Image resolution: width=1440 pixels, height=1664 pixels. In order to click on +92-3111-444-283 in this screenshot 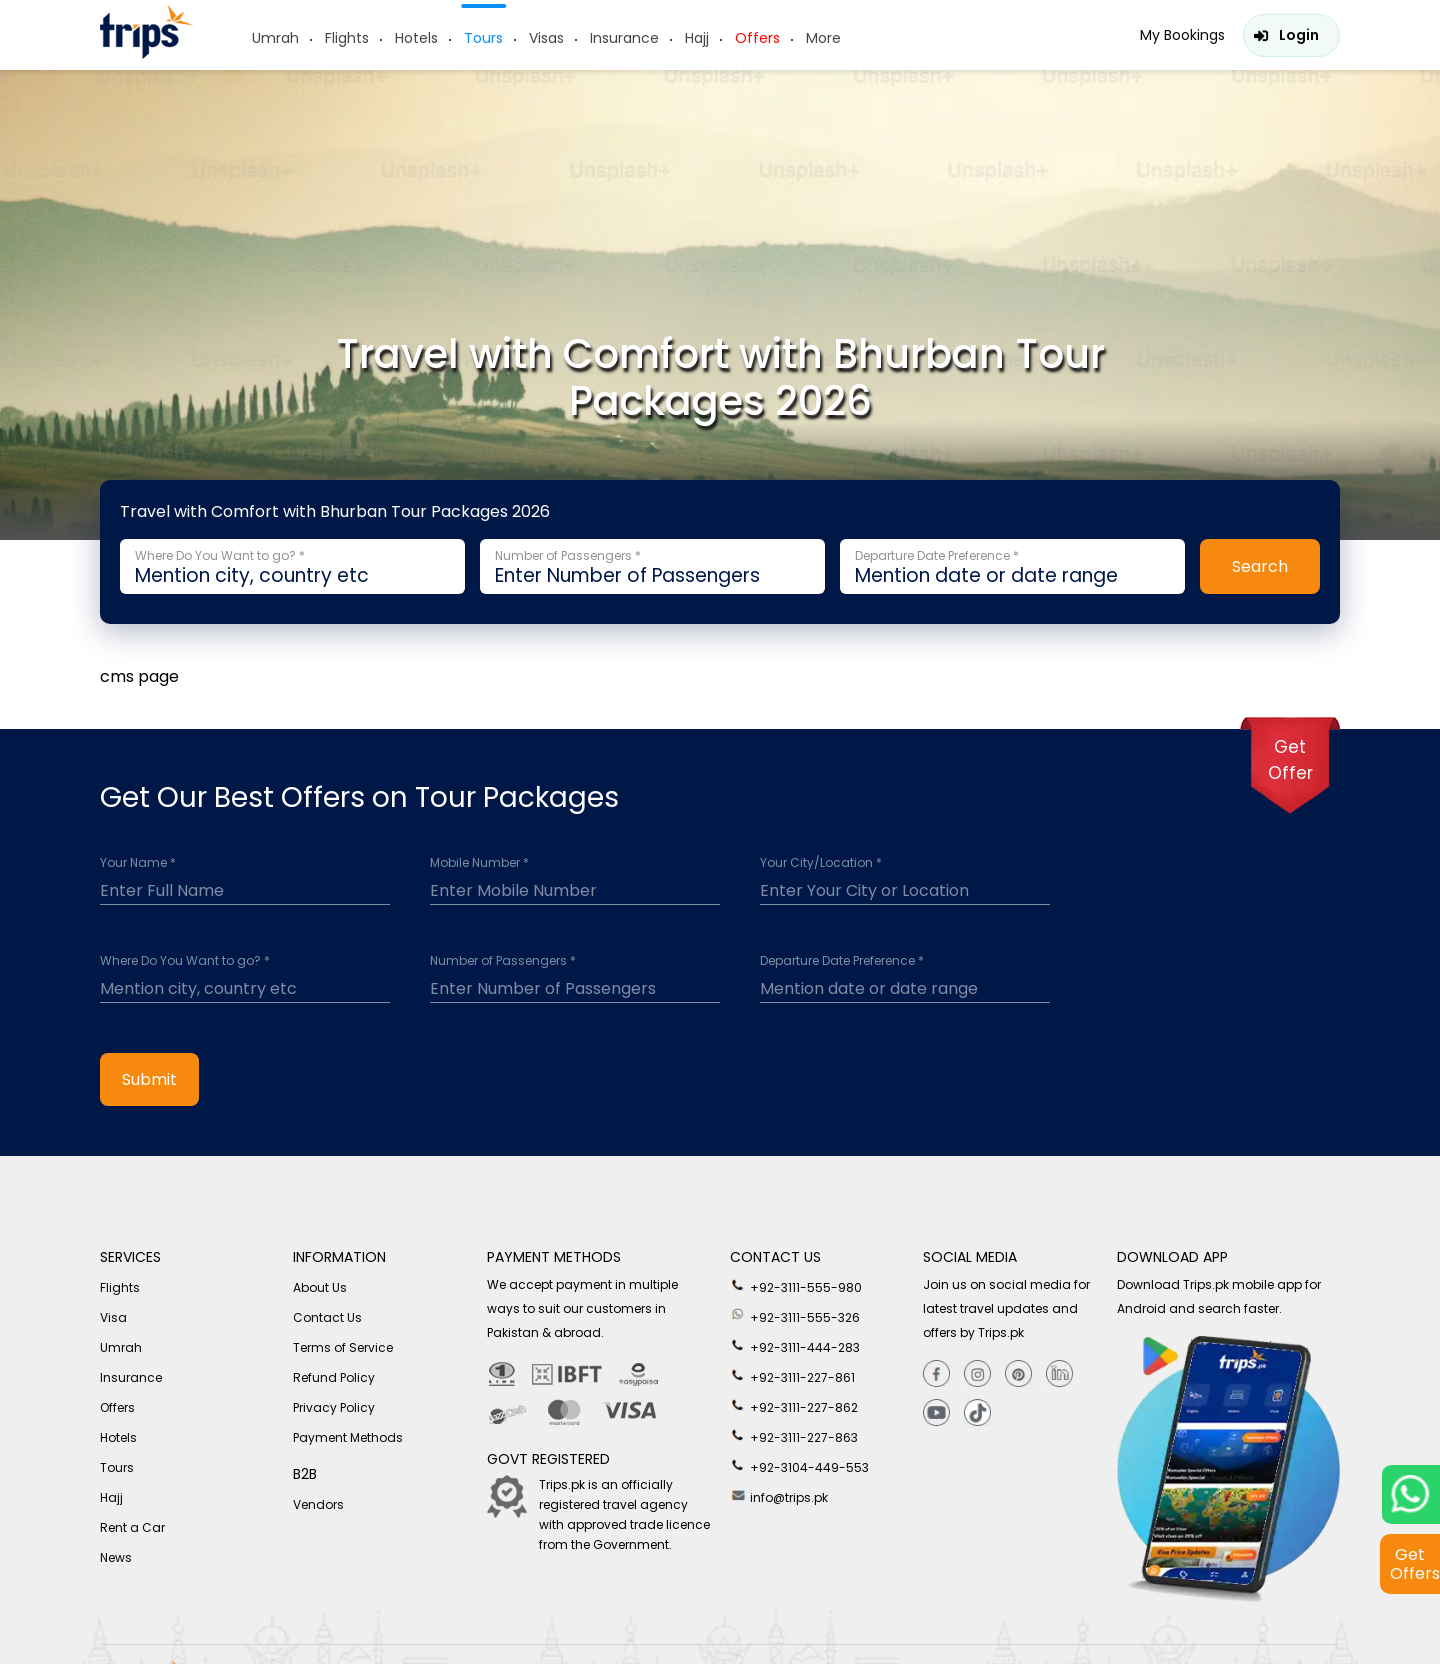, I will do `click(795, 1346)`.